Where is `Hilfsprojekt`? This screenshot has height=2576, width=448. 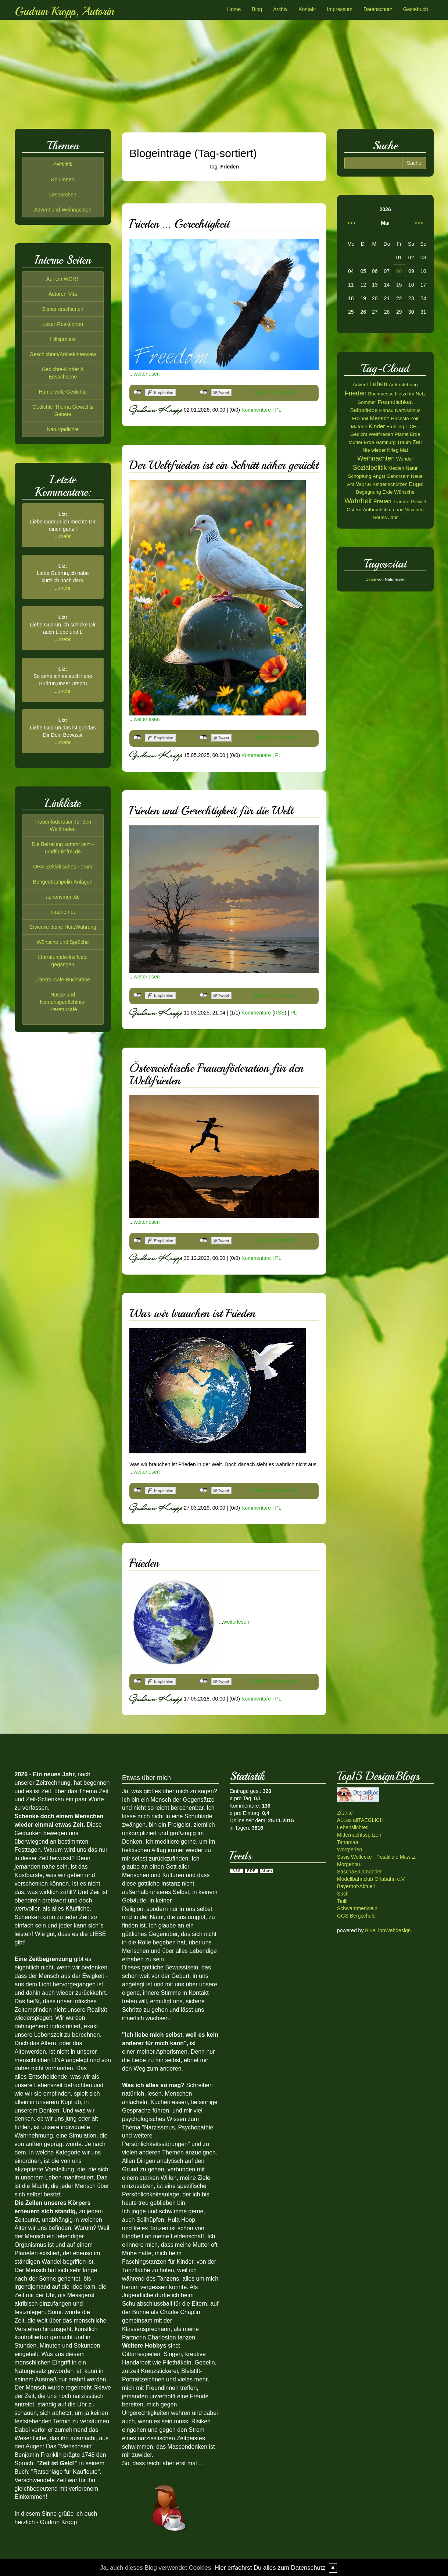
Hilfsprojekt is located at coordinates (62, 339).